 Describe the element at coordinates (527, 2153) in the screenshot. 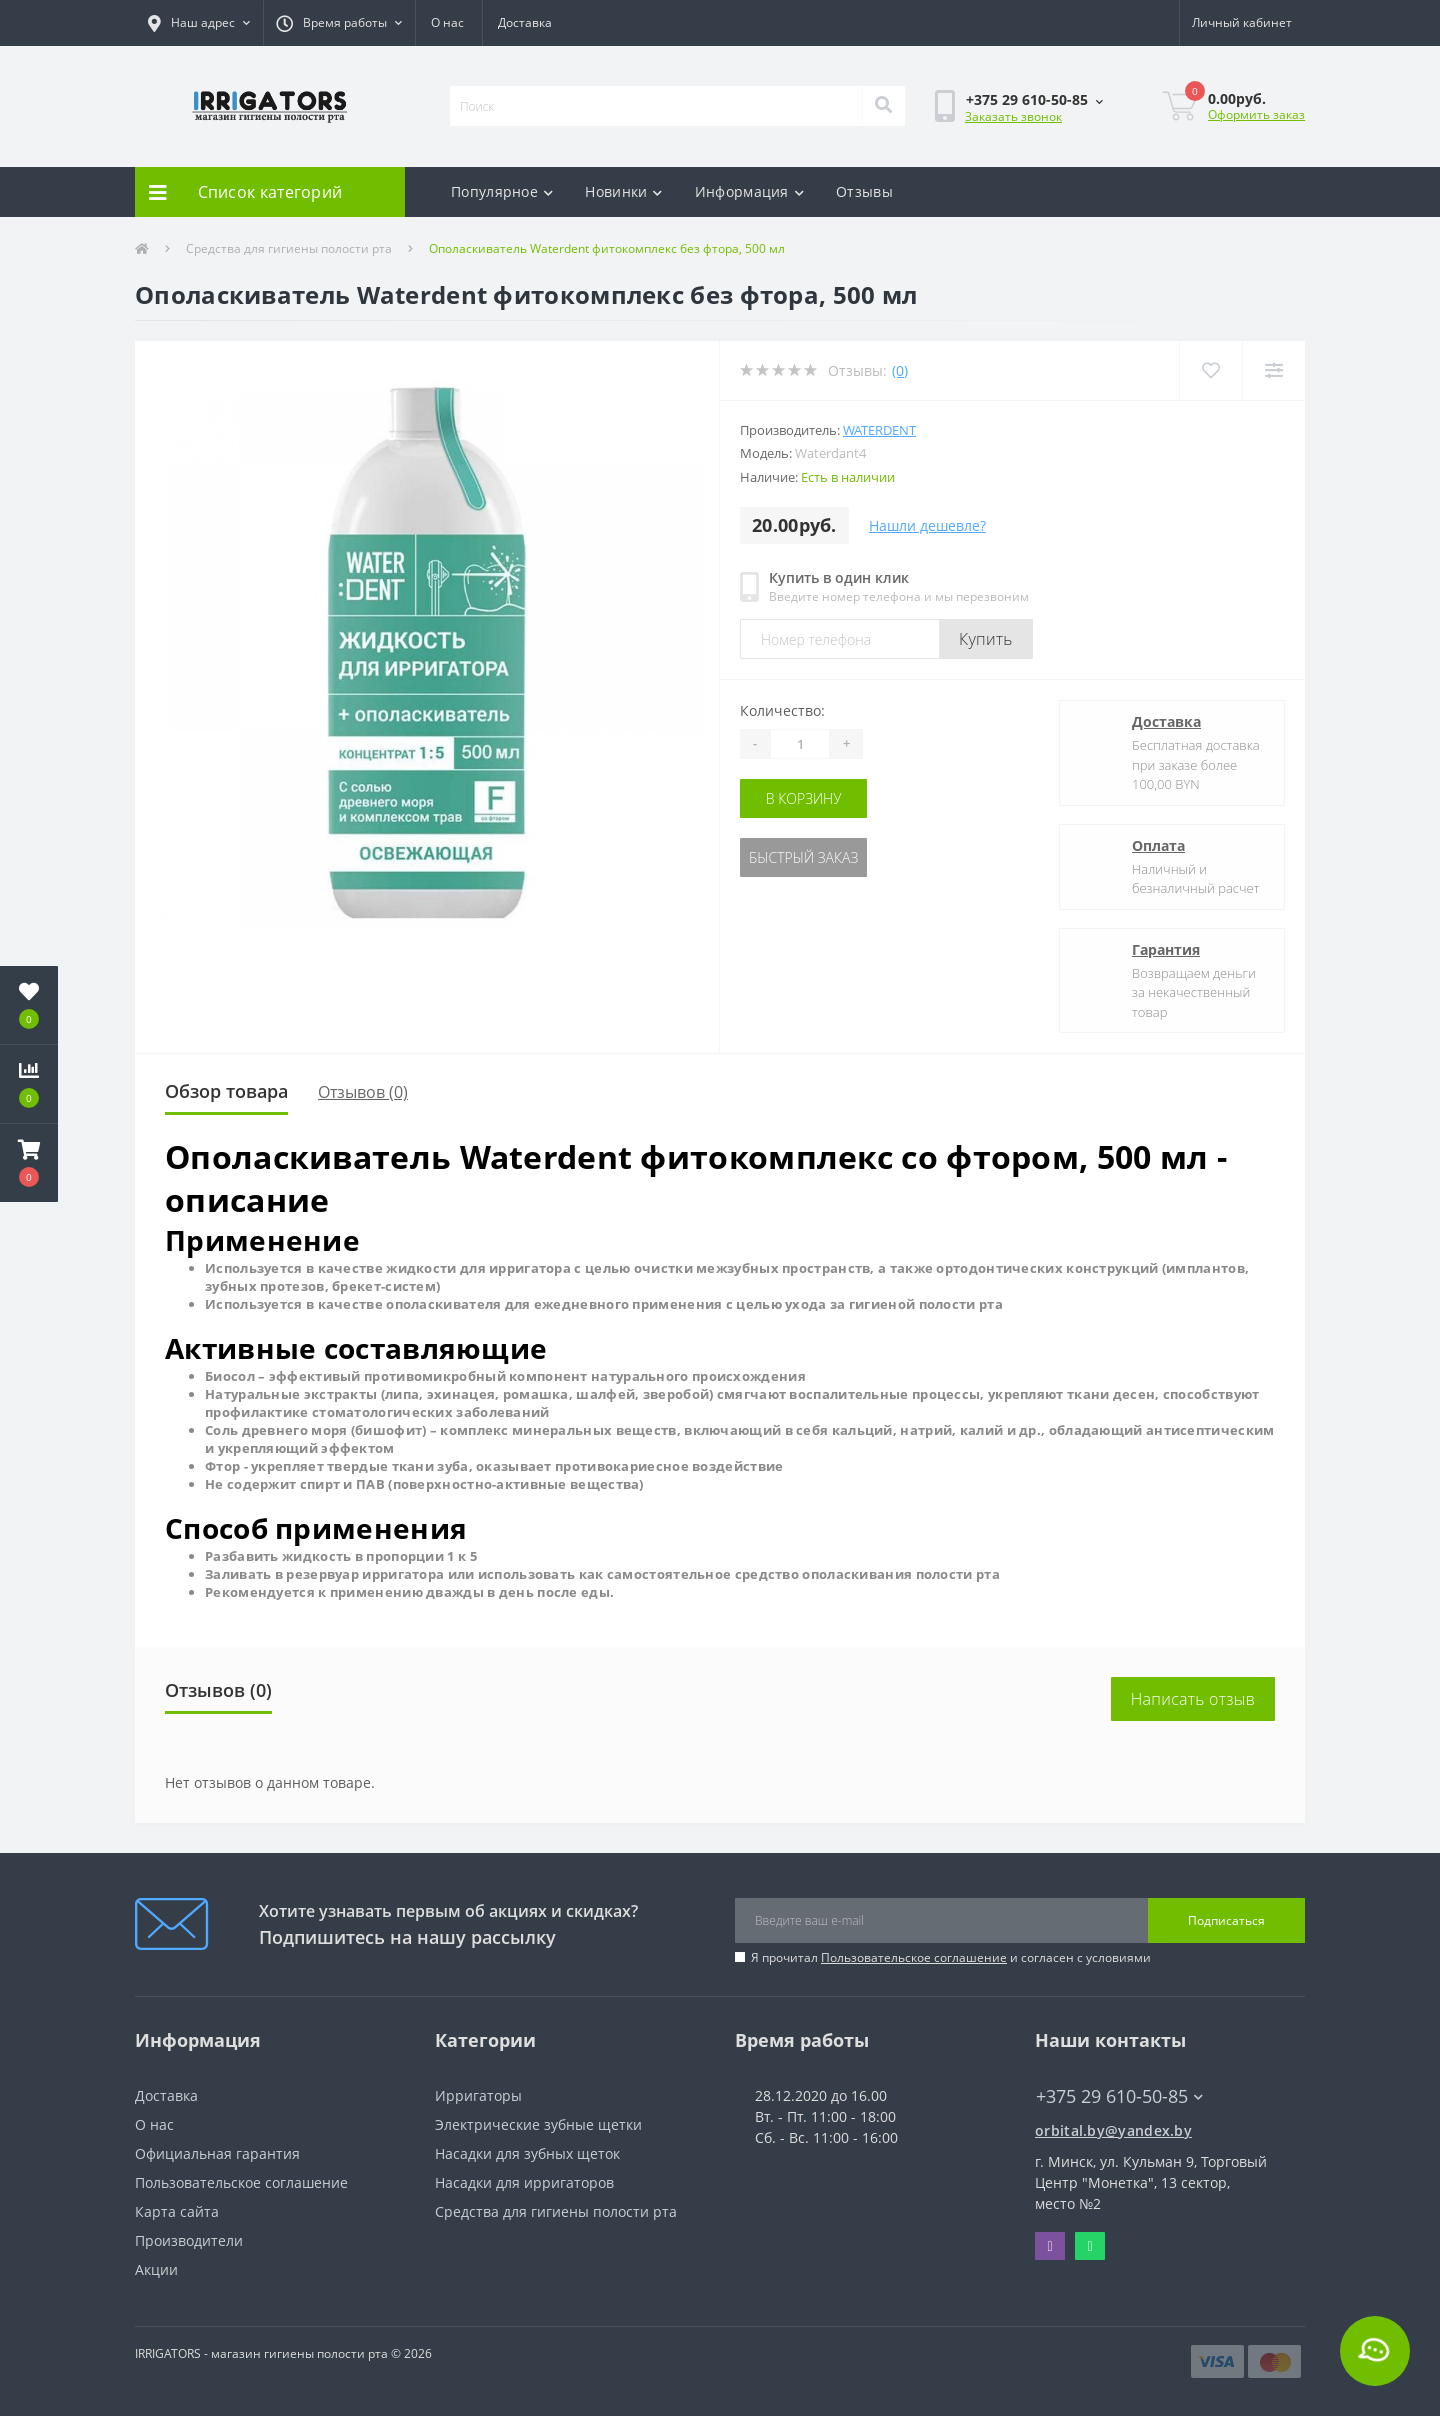

I see `Насадки для зубных щеток` at that location.